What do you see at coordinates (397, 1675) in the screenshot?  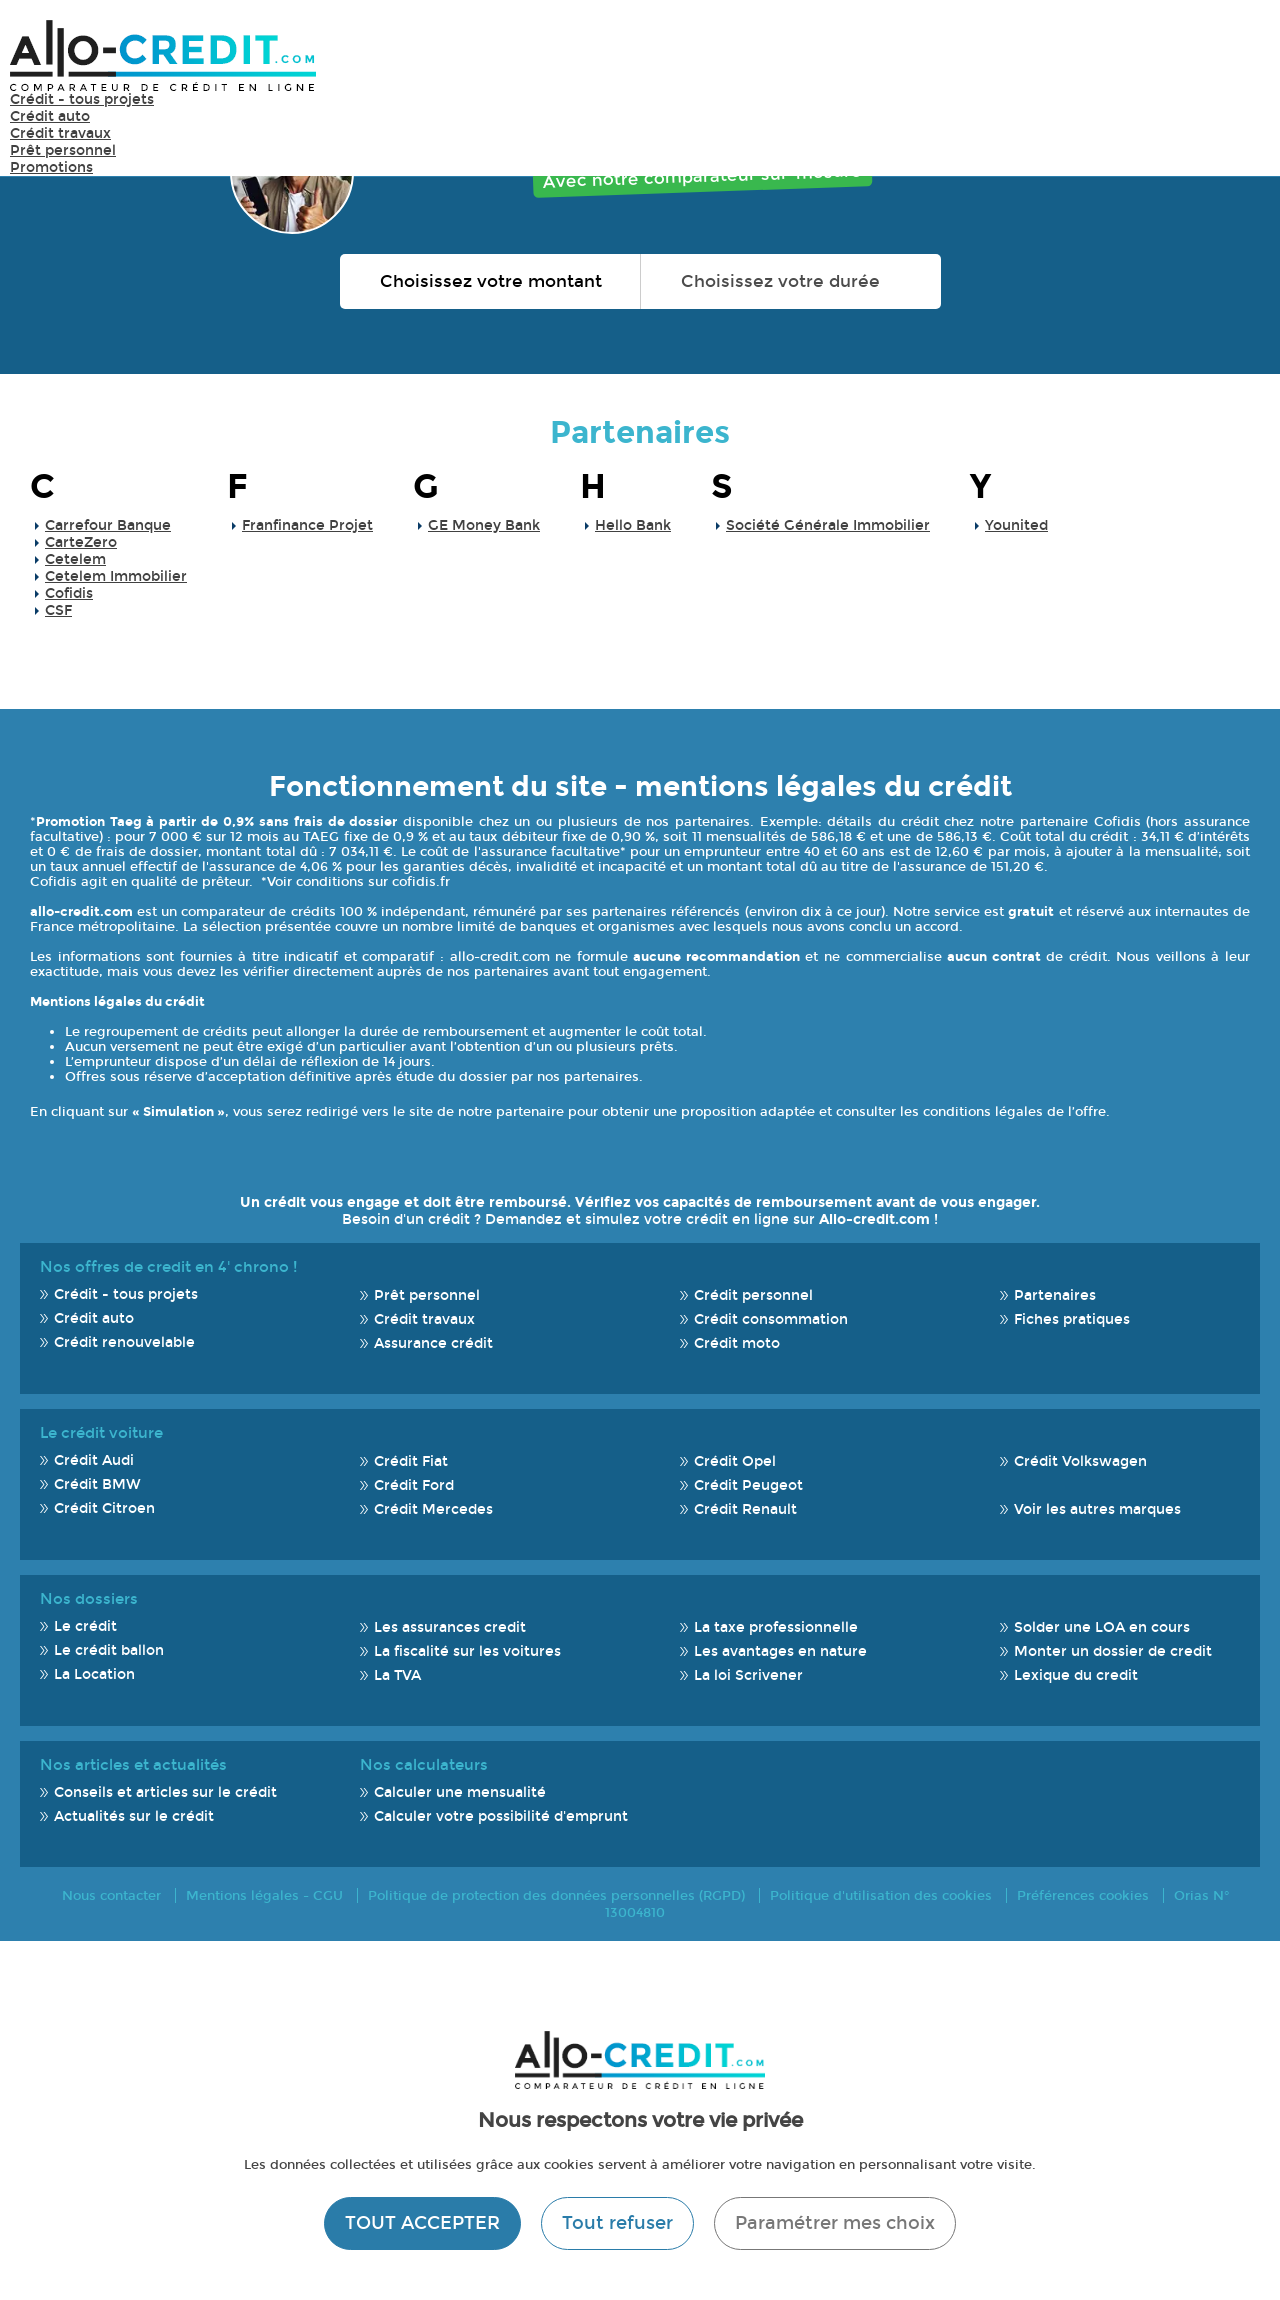 I see `La TVA` at bounding box center [397, 1675].